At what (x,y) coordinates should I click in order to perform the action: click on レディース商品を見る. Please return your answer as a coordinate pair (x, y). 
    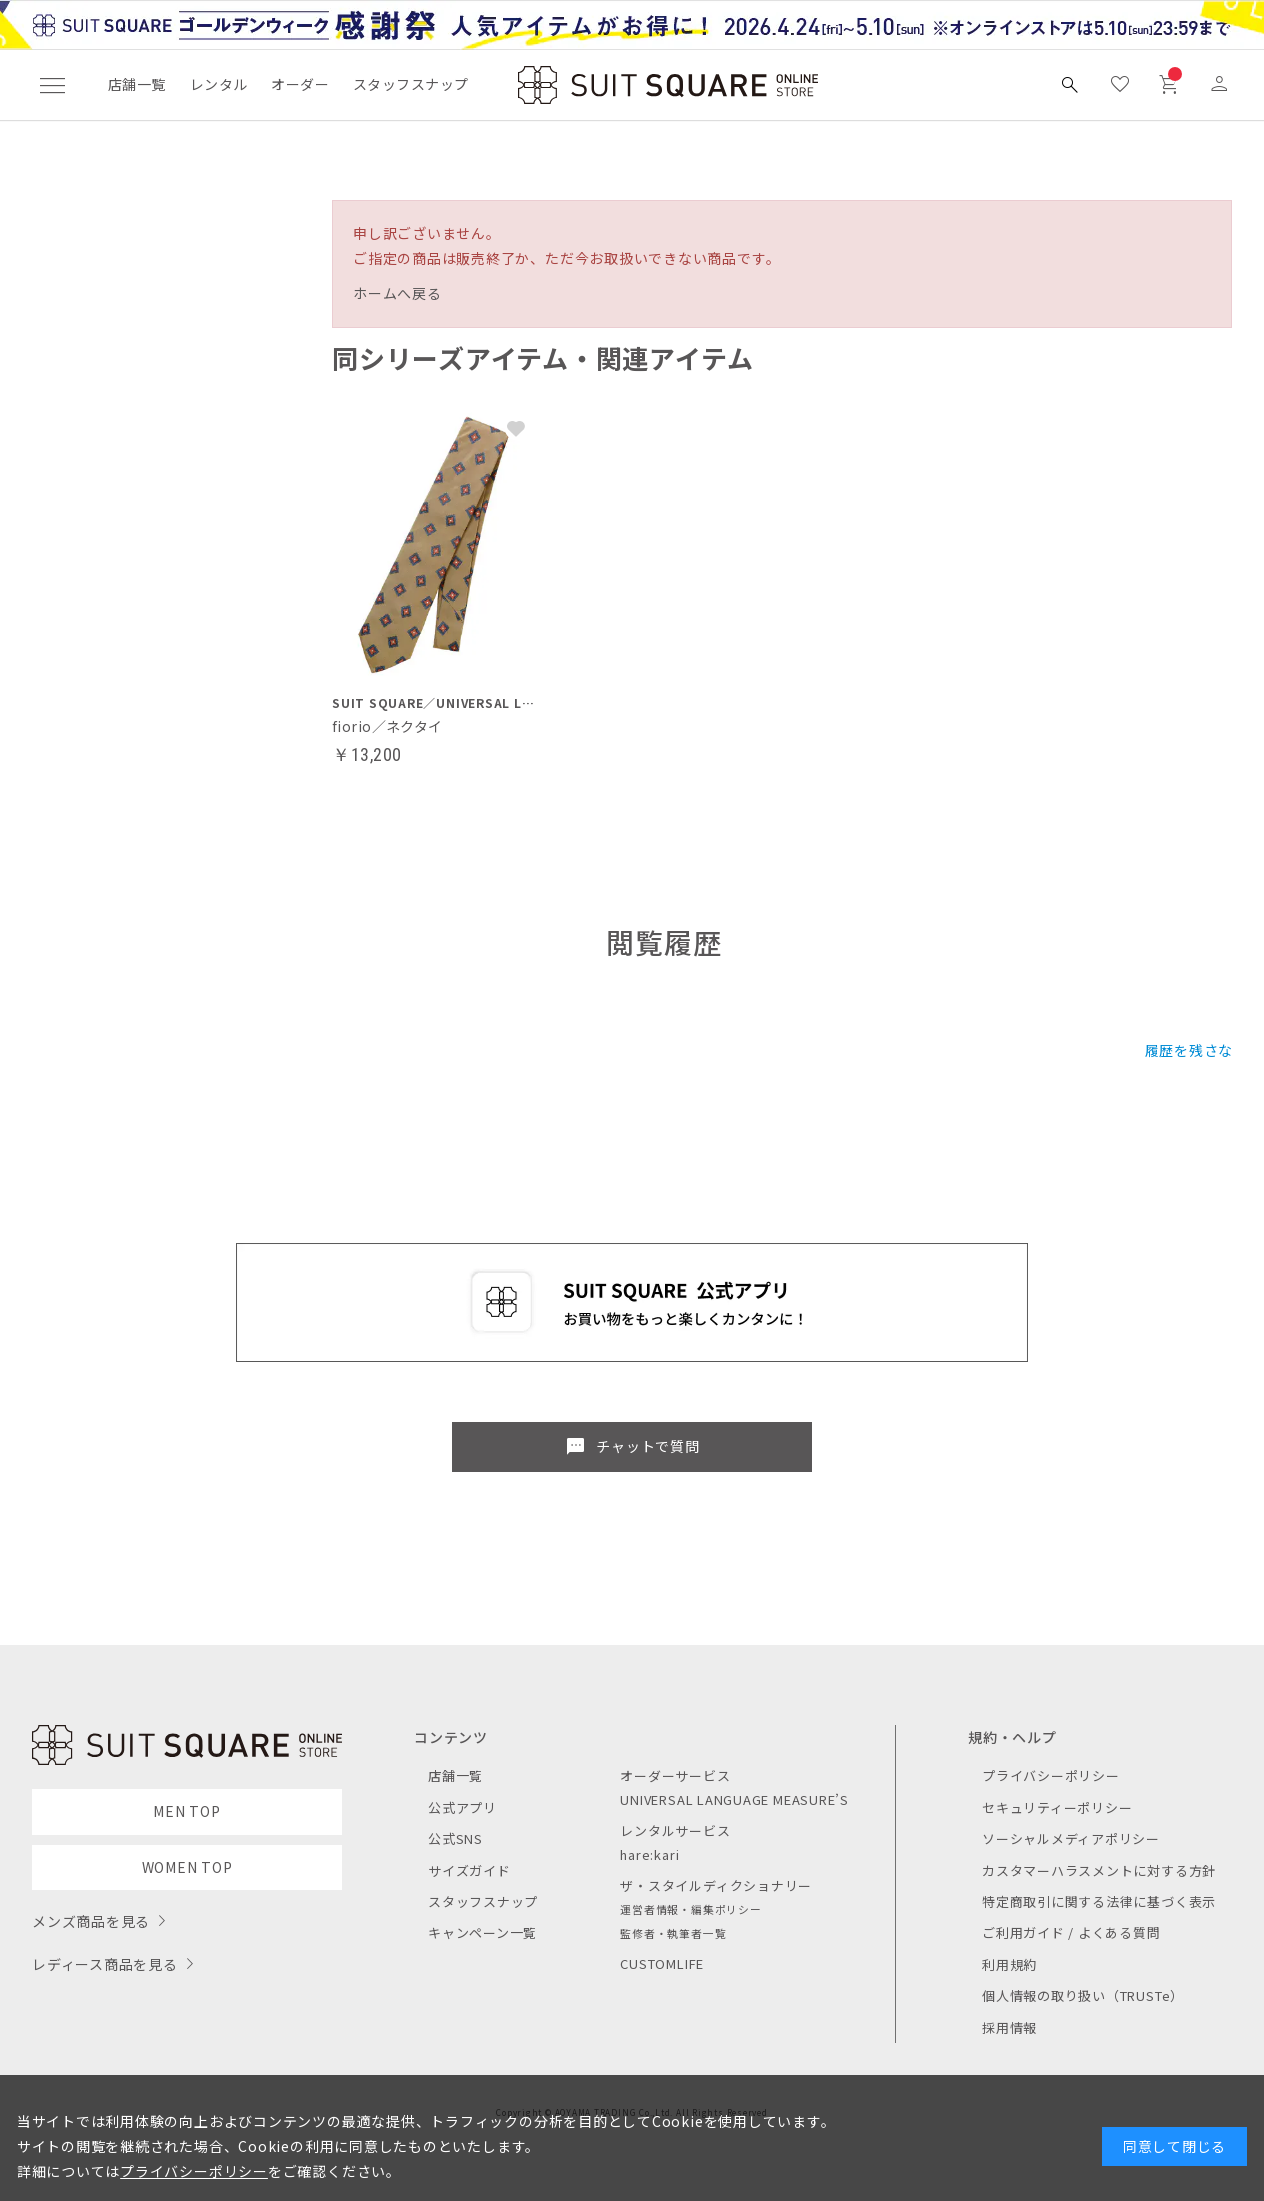
    Looking at the image, I should click on (105, 1964).